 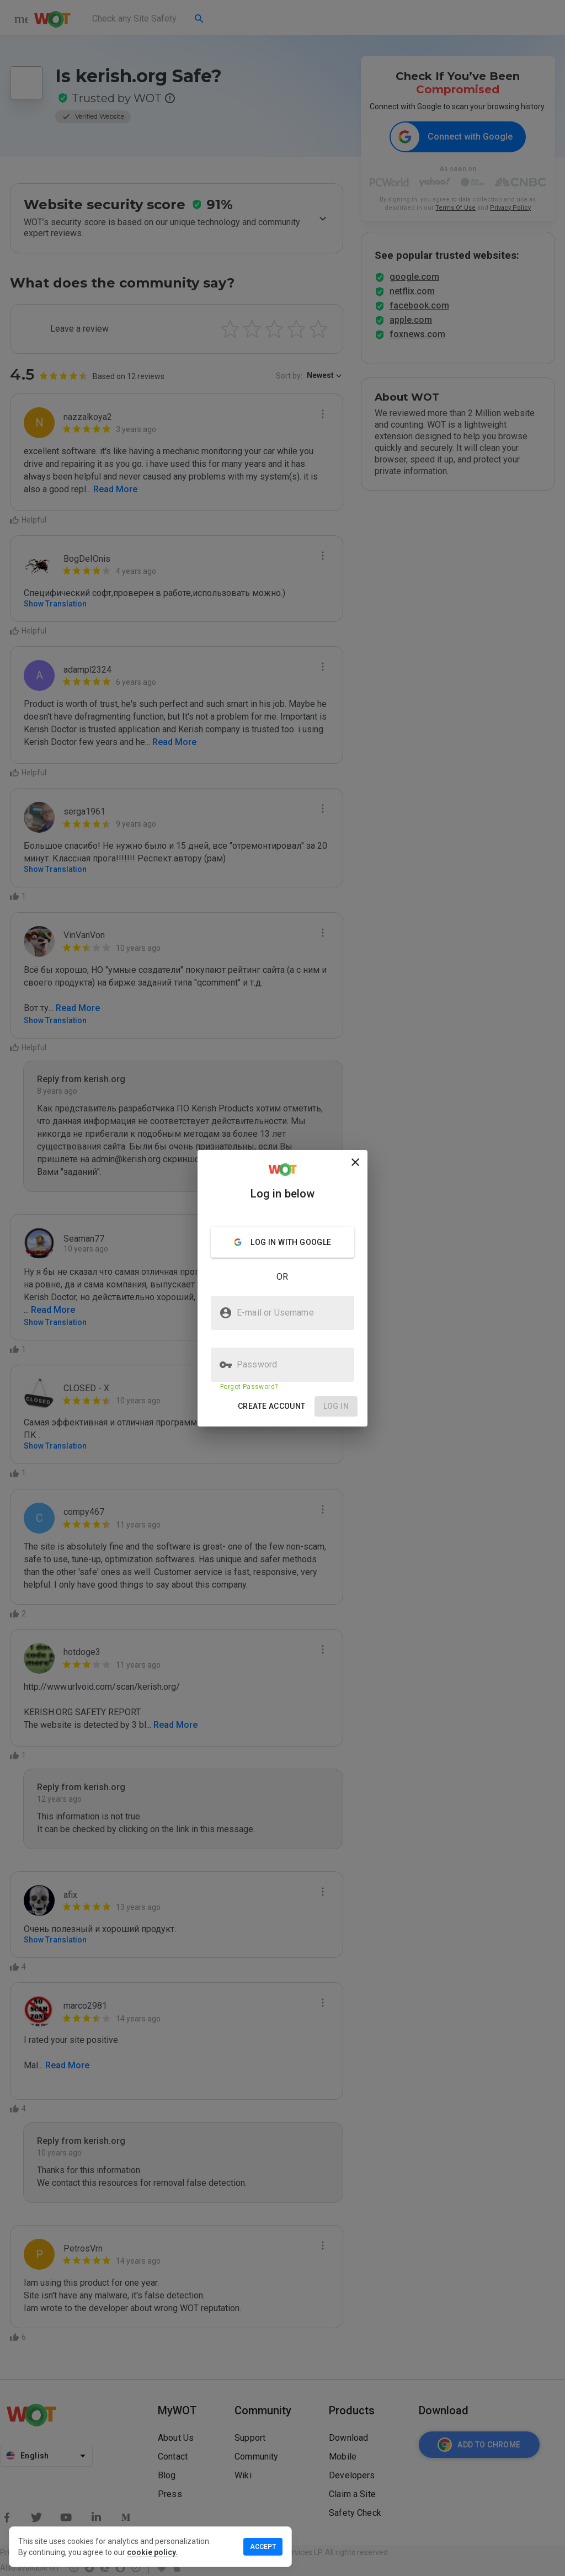 What do you see at coordinates (152, 2552) in the screenshot?
I see `cookie policy.` at bounding box center [152, 2552].